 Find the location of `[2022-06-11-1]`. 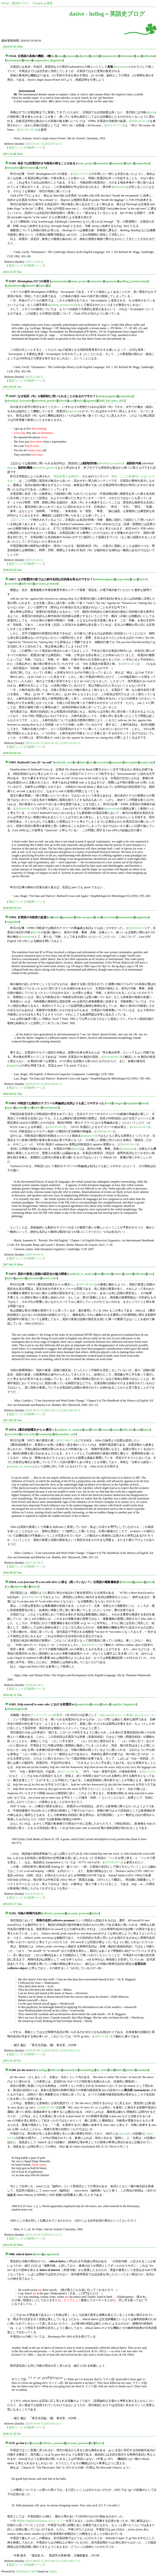

[2022-06-11-1] is located at coordinates (52, 1410).